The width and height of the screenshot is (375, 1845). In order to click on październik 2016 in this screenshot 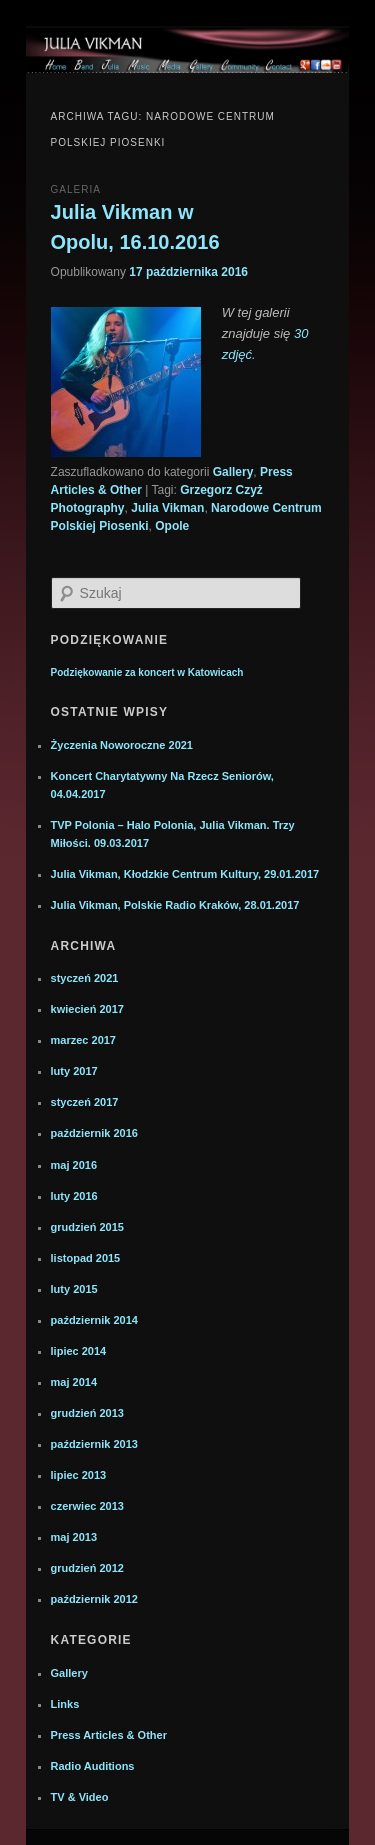, I will do `click(94, 1133)`.